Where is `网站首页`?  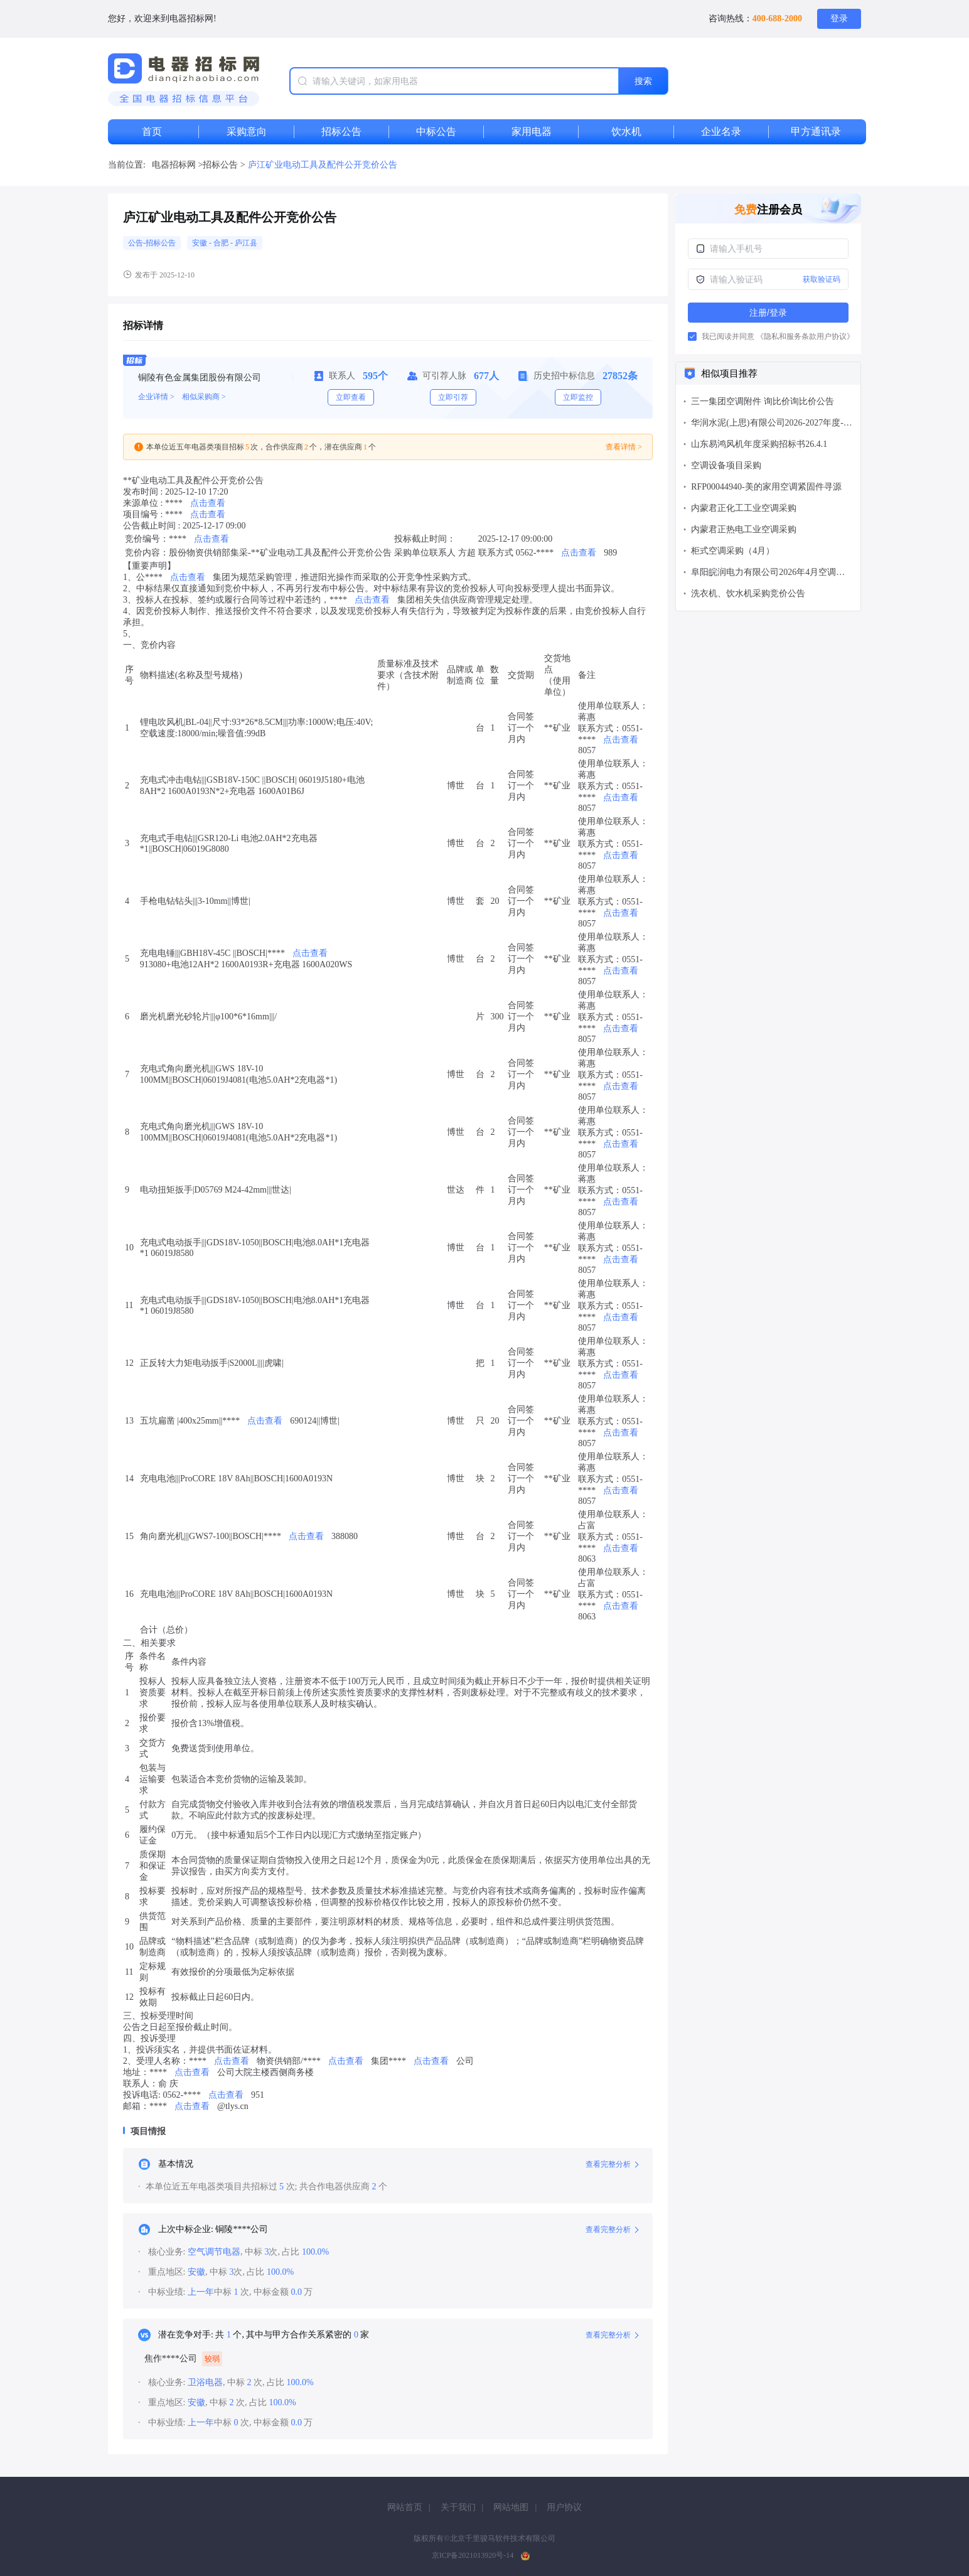 网站首页 is located at coordinates (404, 2507).